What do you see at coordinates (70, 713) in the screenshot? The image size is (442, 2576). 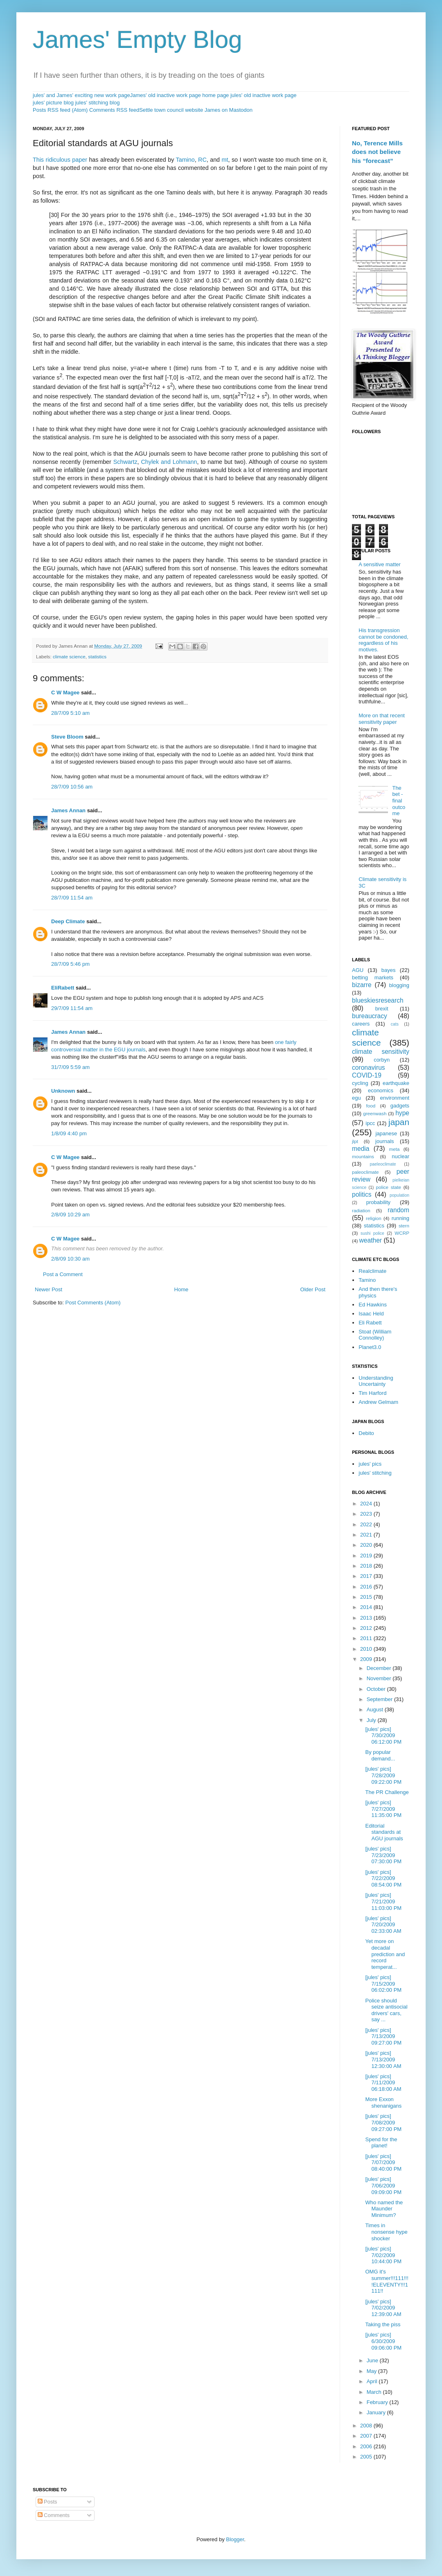 I see `28/7/09 5:10 am` at bounding box center [70, 713].